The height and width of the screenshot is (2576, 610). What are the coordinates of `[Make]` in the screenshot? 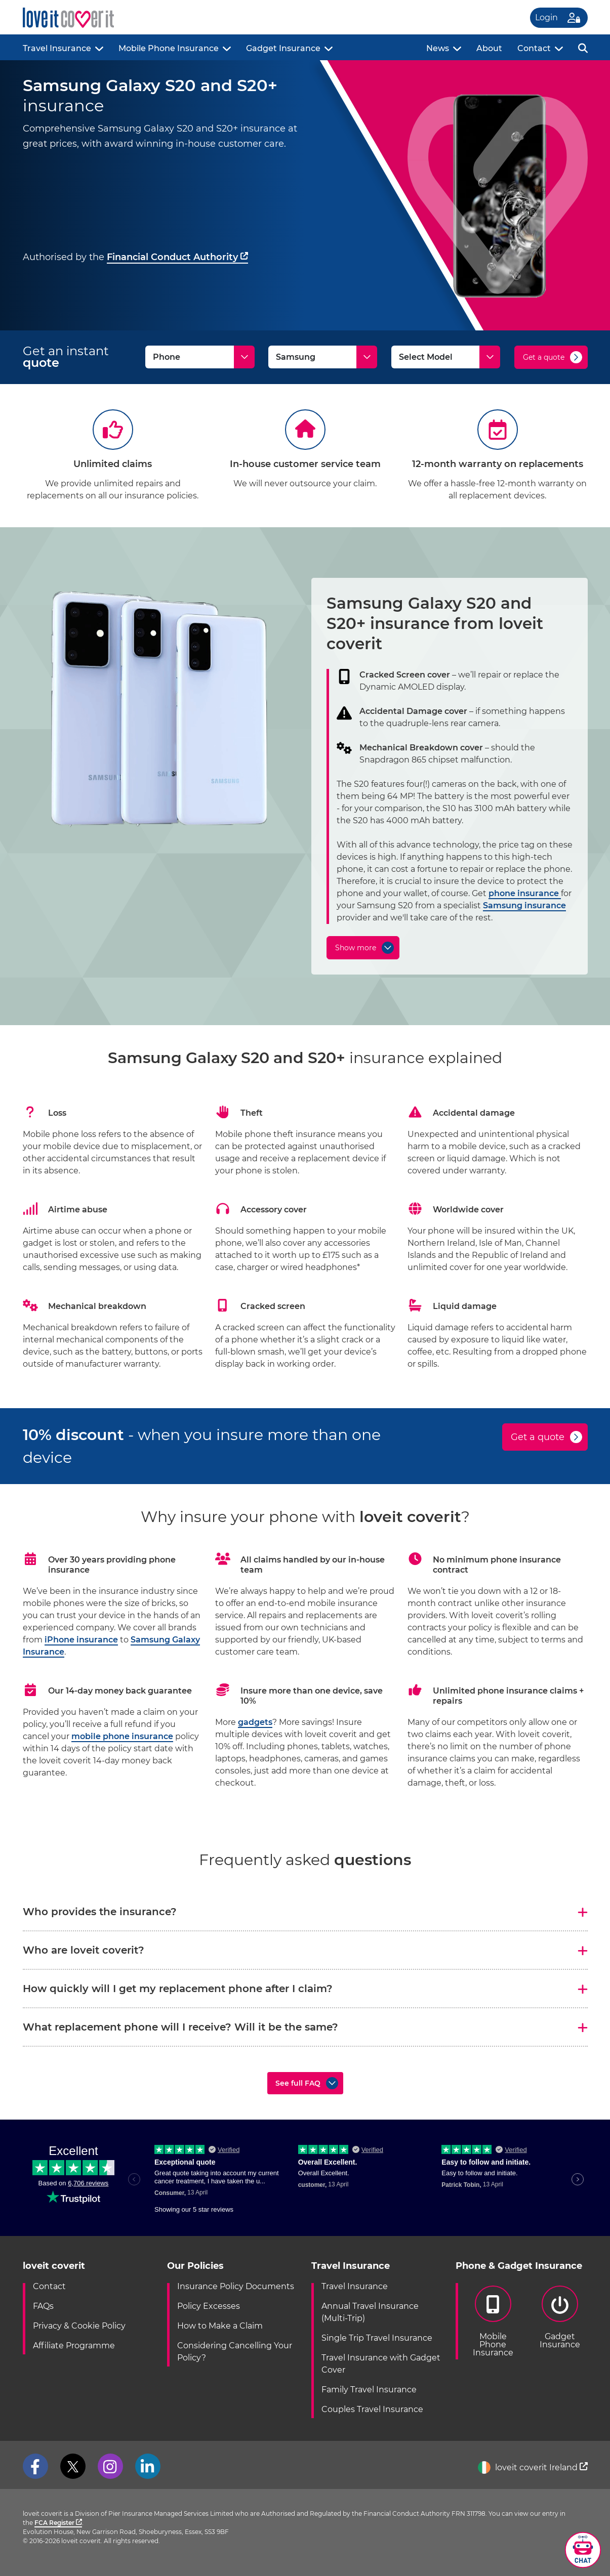 It's located at (322, 357).